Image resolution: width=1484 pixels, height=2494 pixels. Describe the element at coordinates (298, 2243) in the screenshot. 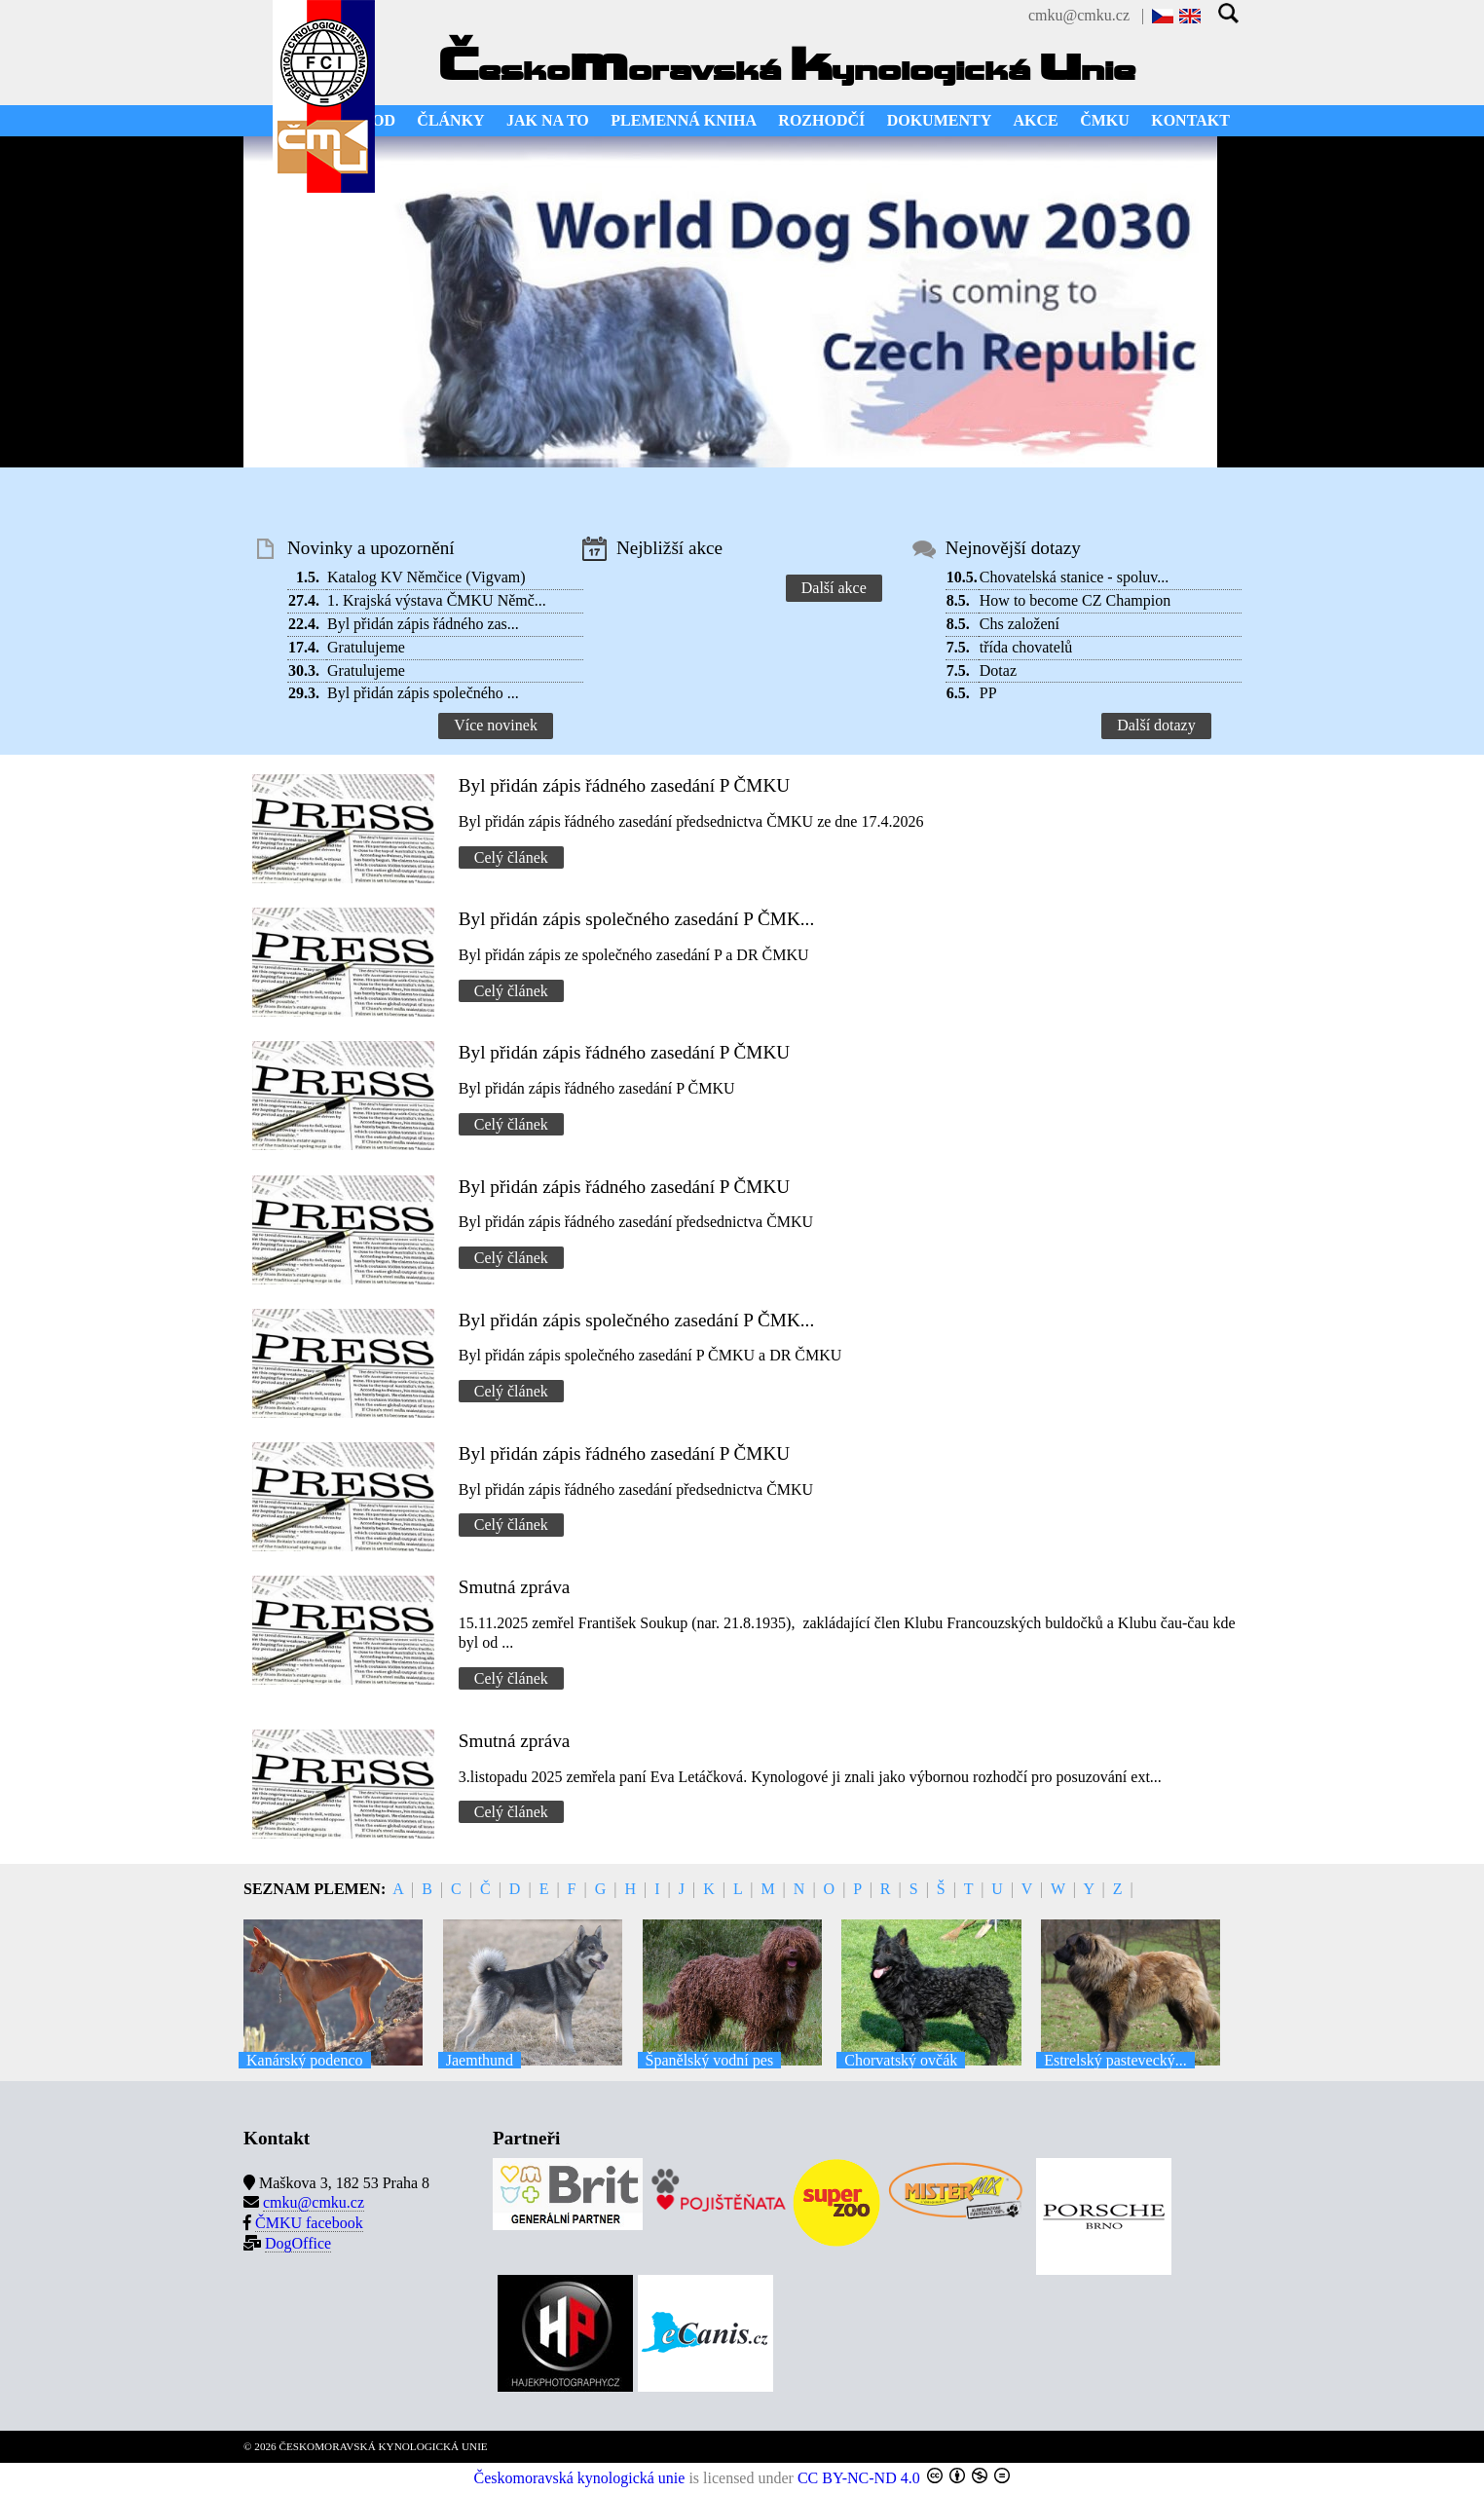

I see `DogOffice` at that location.